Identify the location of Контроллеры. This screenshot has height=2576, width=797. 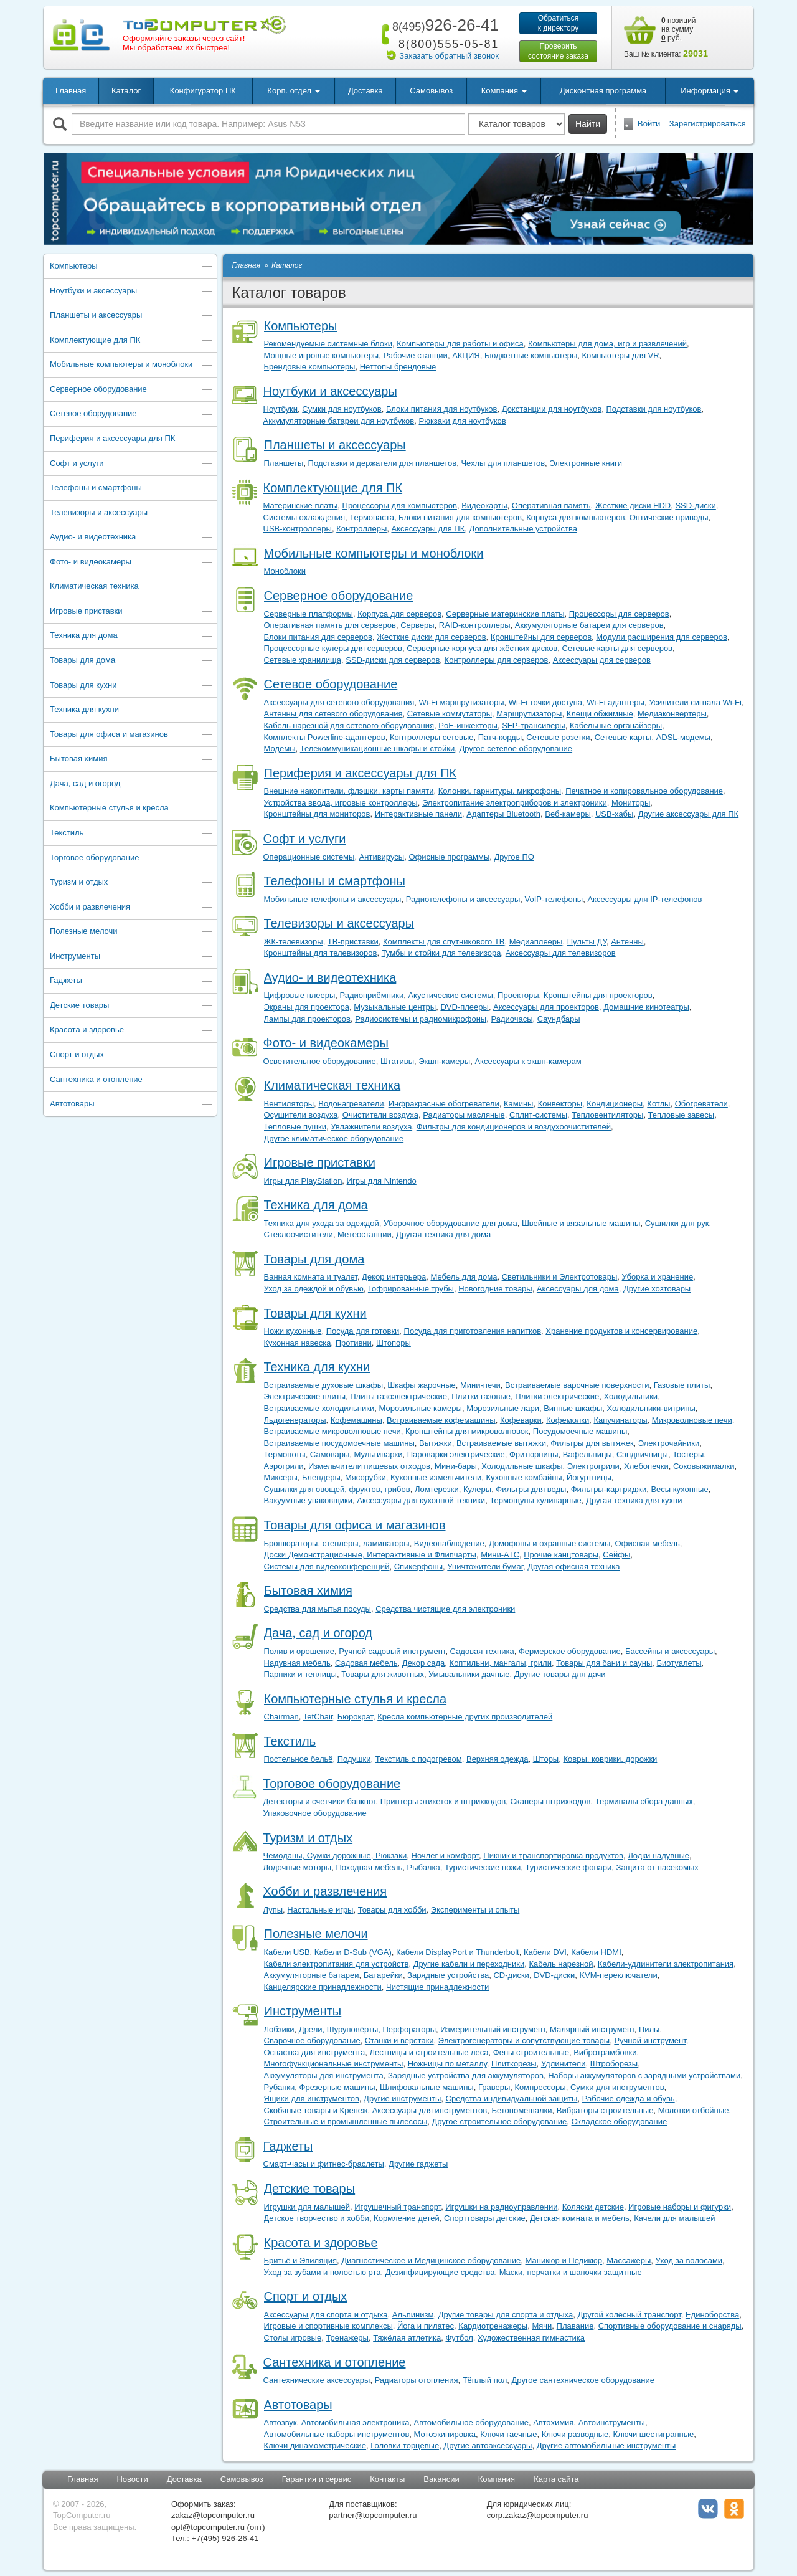
(361, 528).